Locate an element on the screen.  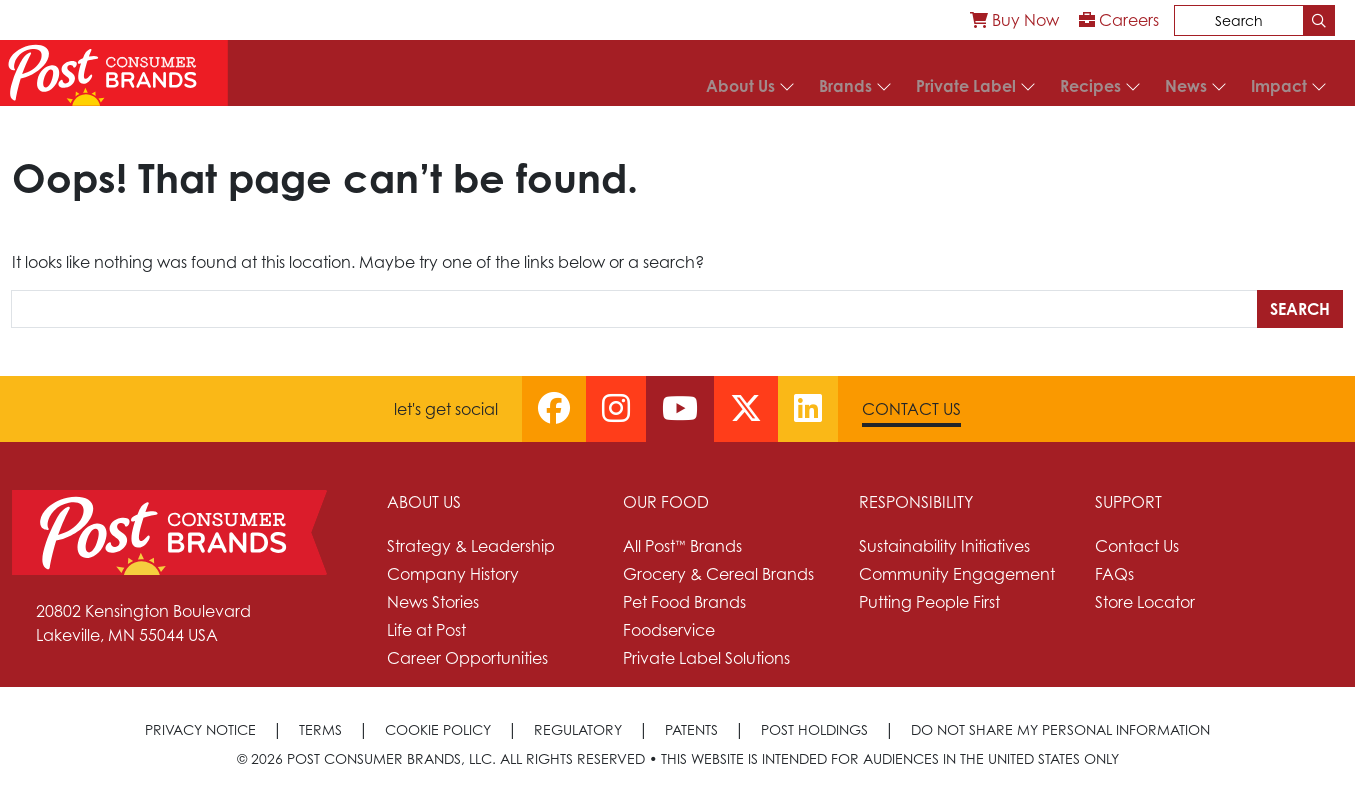
Contact Us is located at coordinates (911, 409).